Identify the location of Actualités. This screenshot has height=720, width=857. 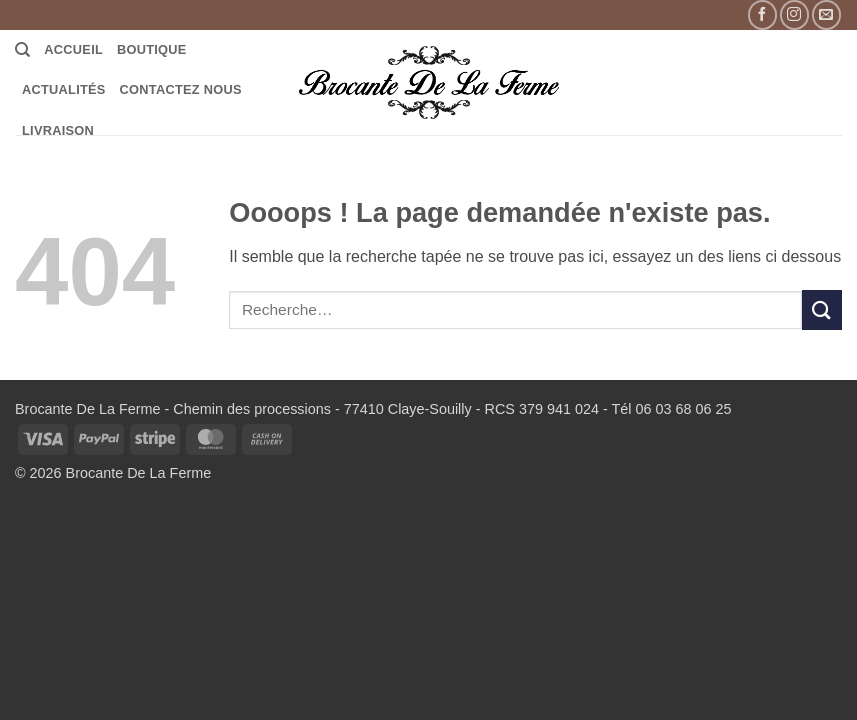
(64, 89).